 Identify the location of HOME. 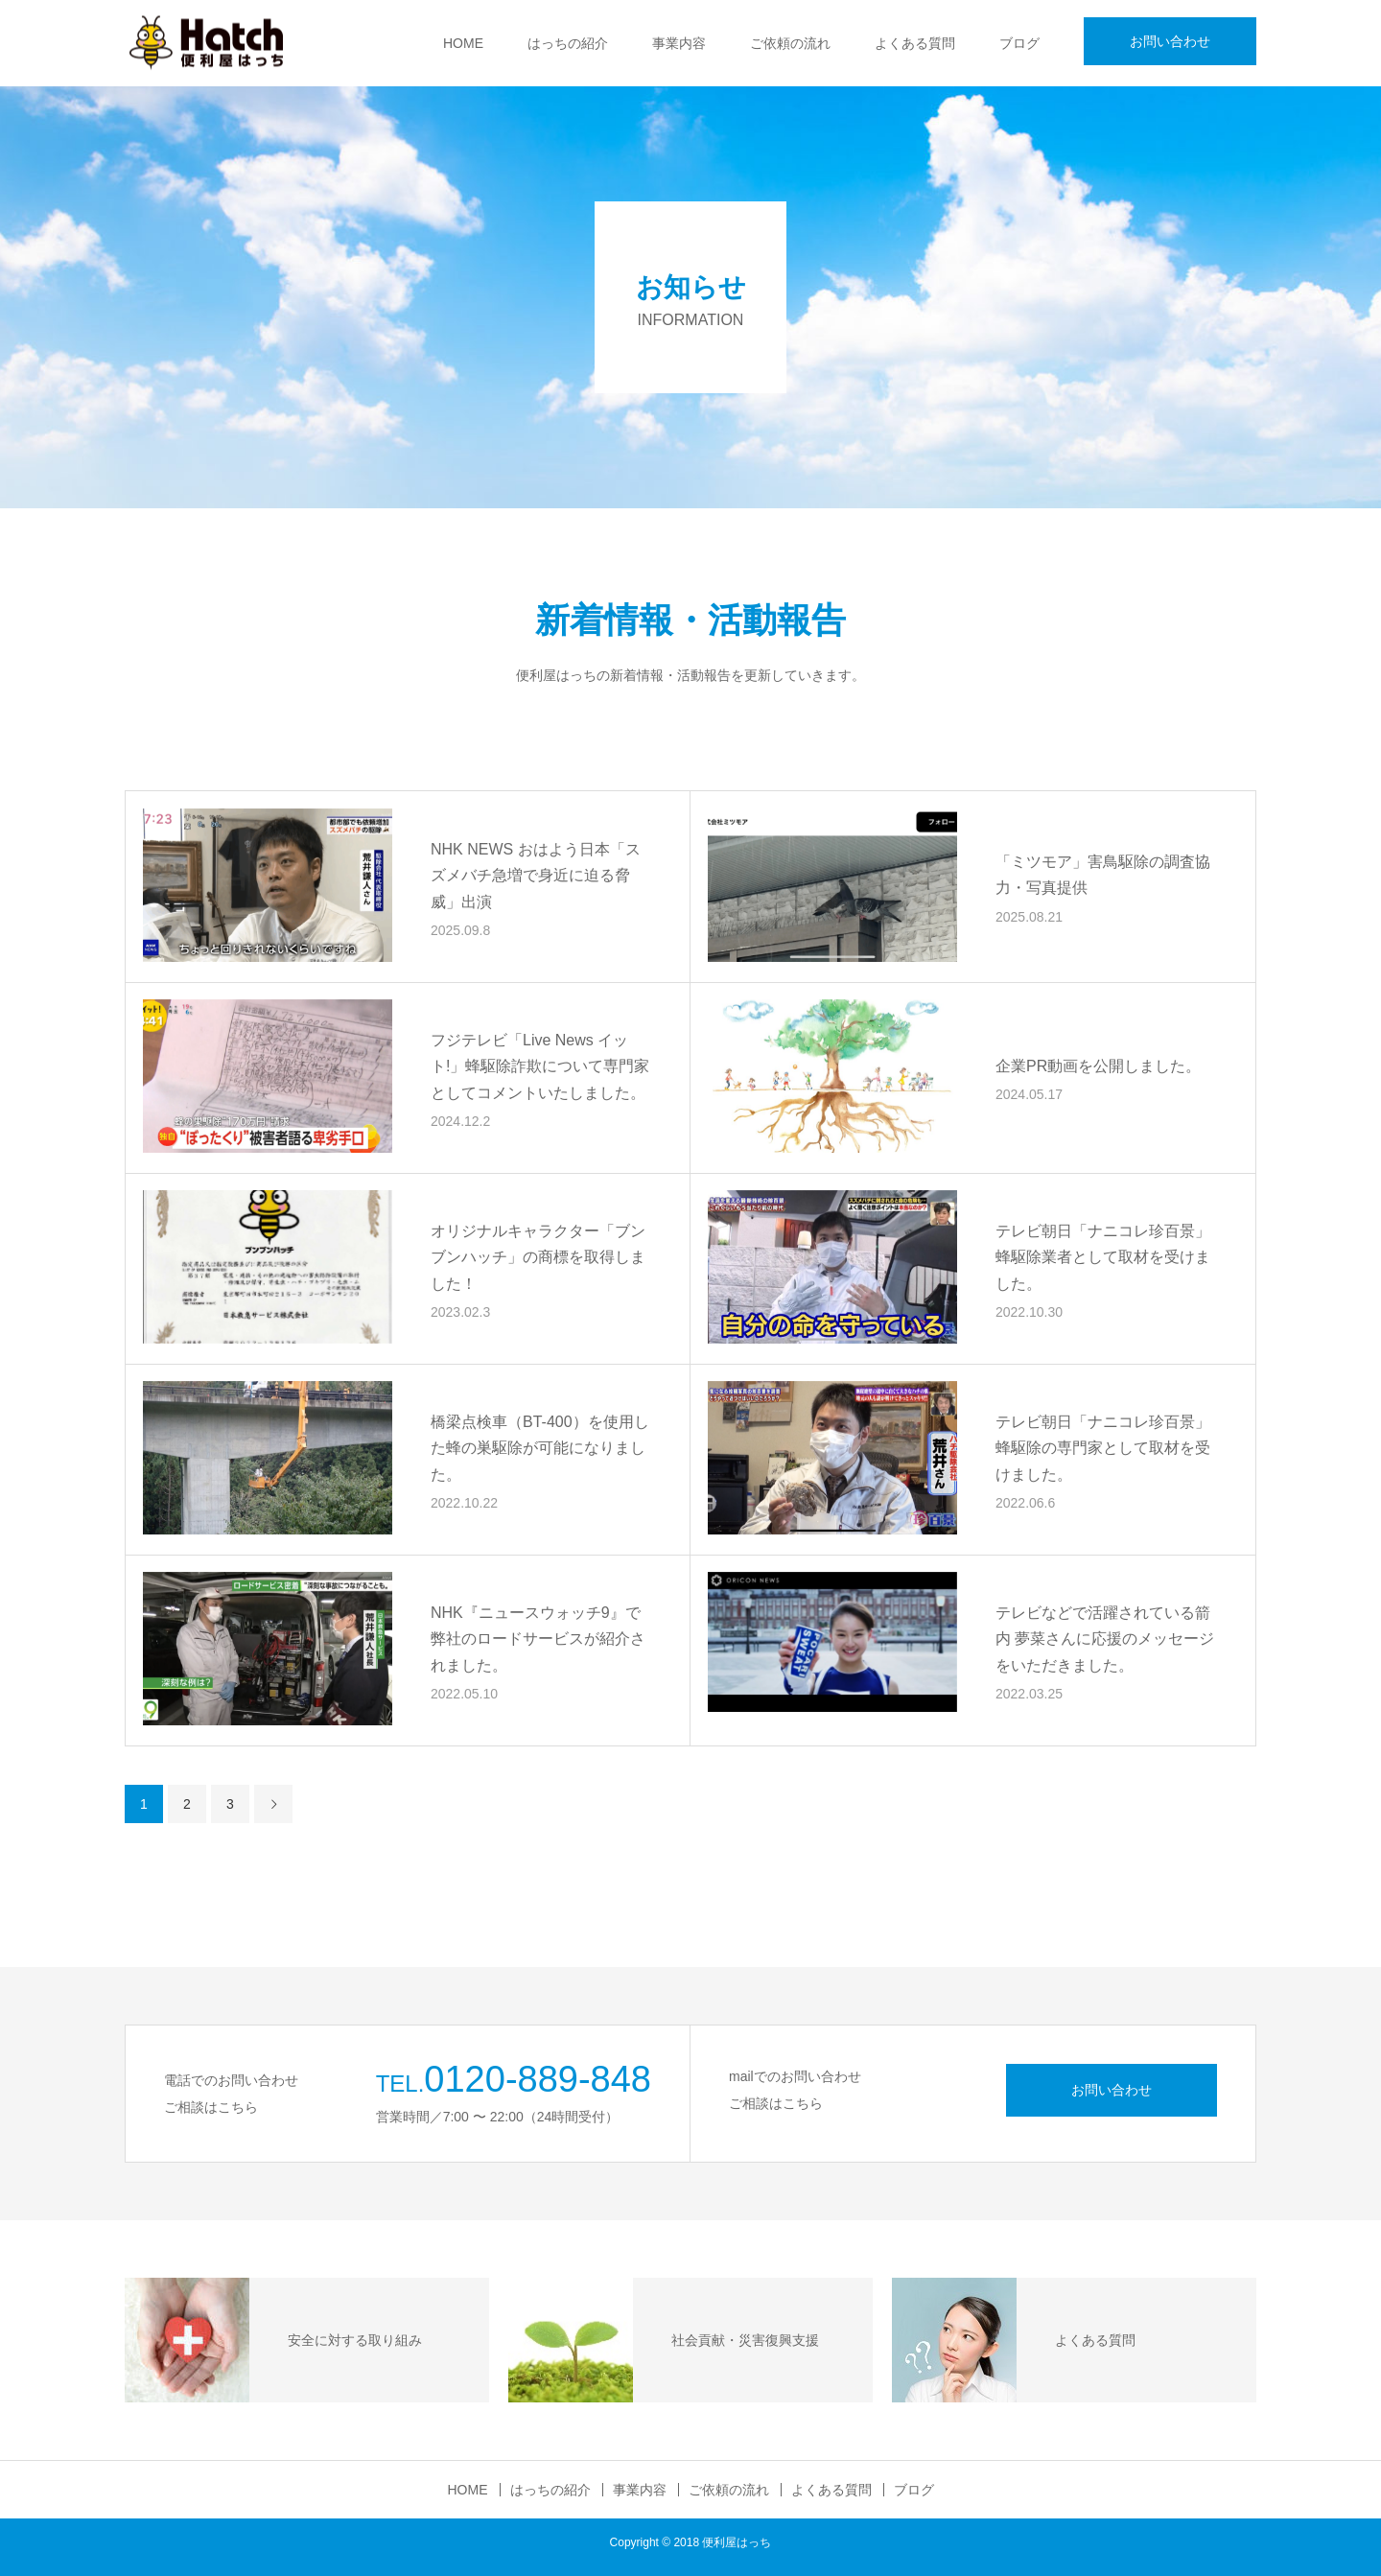
(463, 43).